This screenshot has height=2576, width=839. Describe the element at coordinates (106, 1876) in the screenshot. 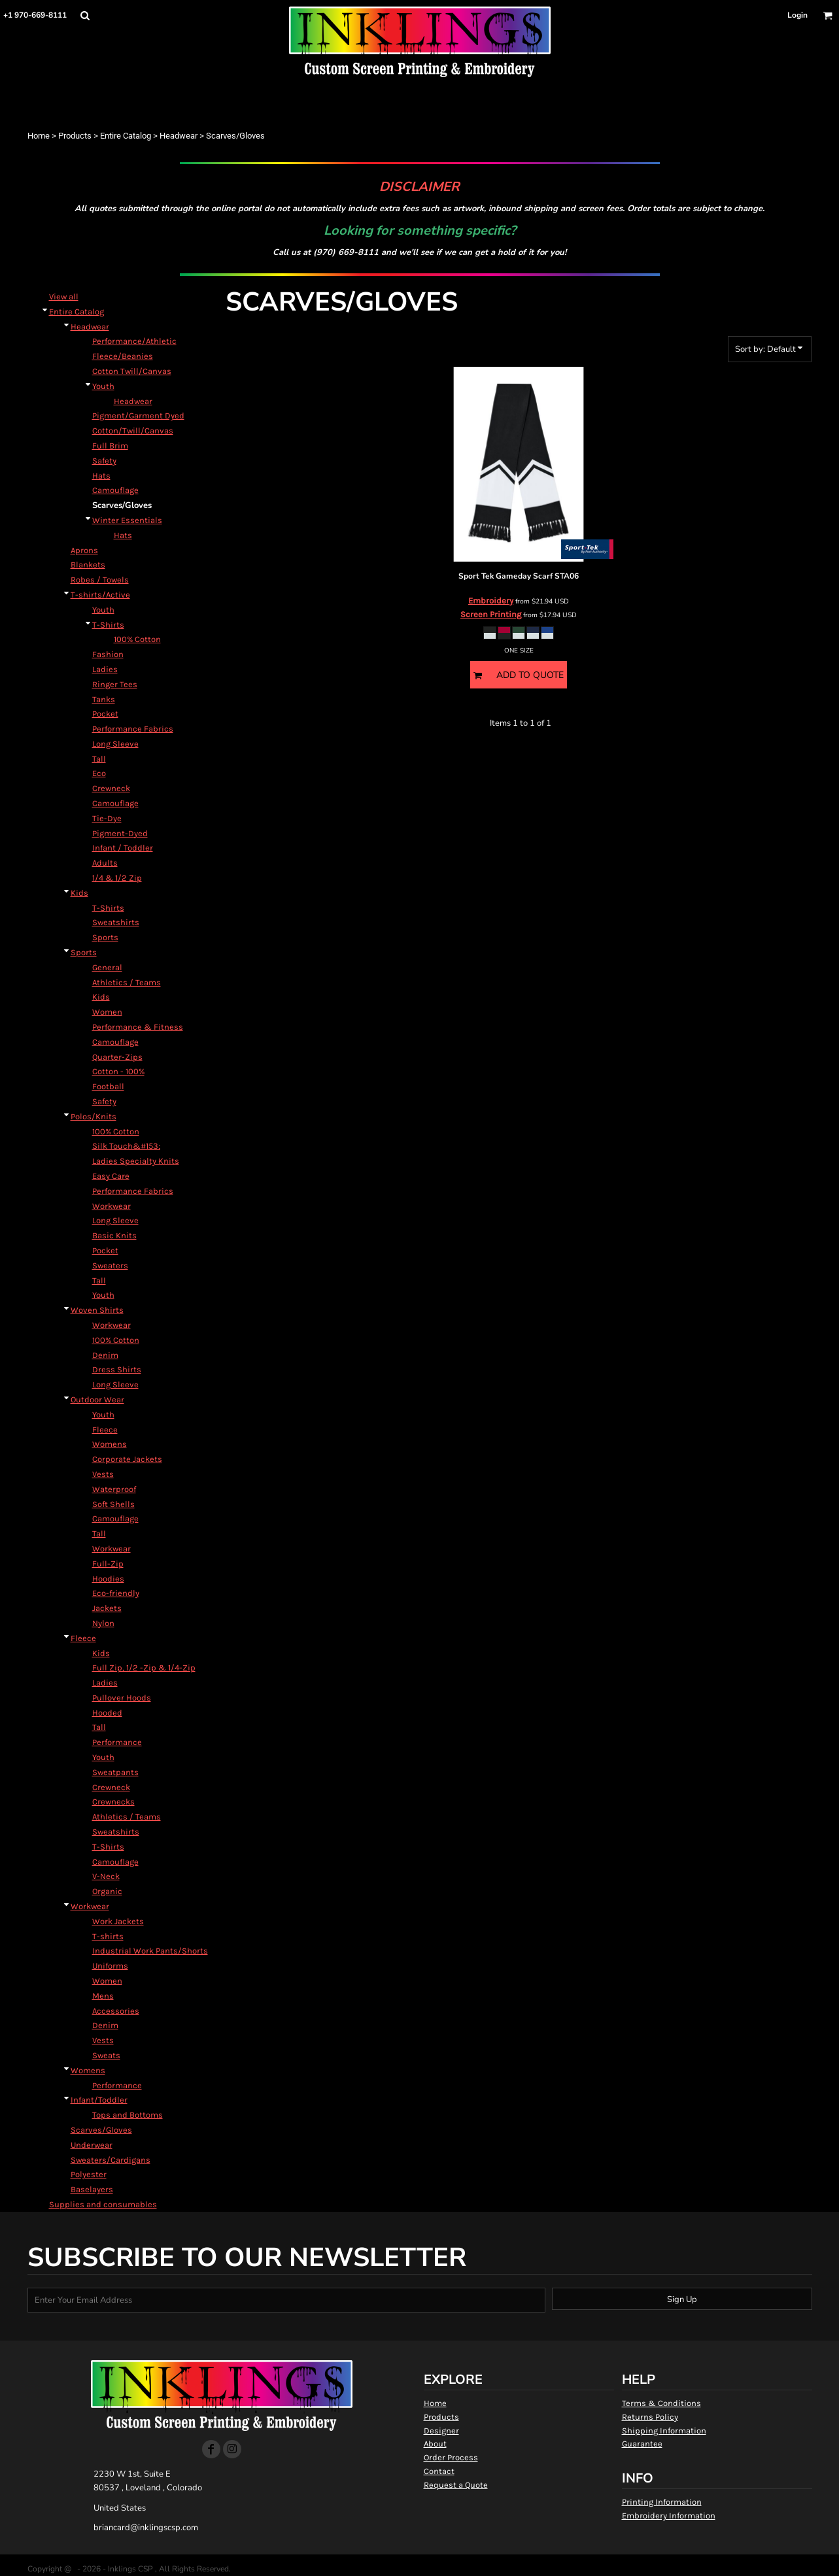

I see `V-Neck` at that location.